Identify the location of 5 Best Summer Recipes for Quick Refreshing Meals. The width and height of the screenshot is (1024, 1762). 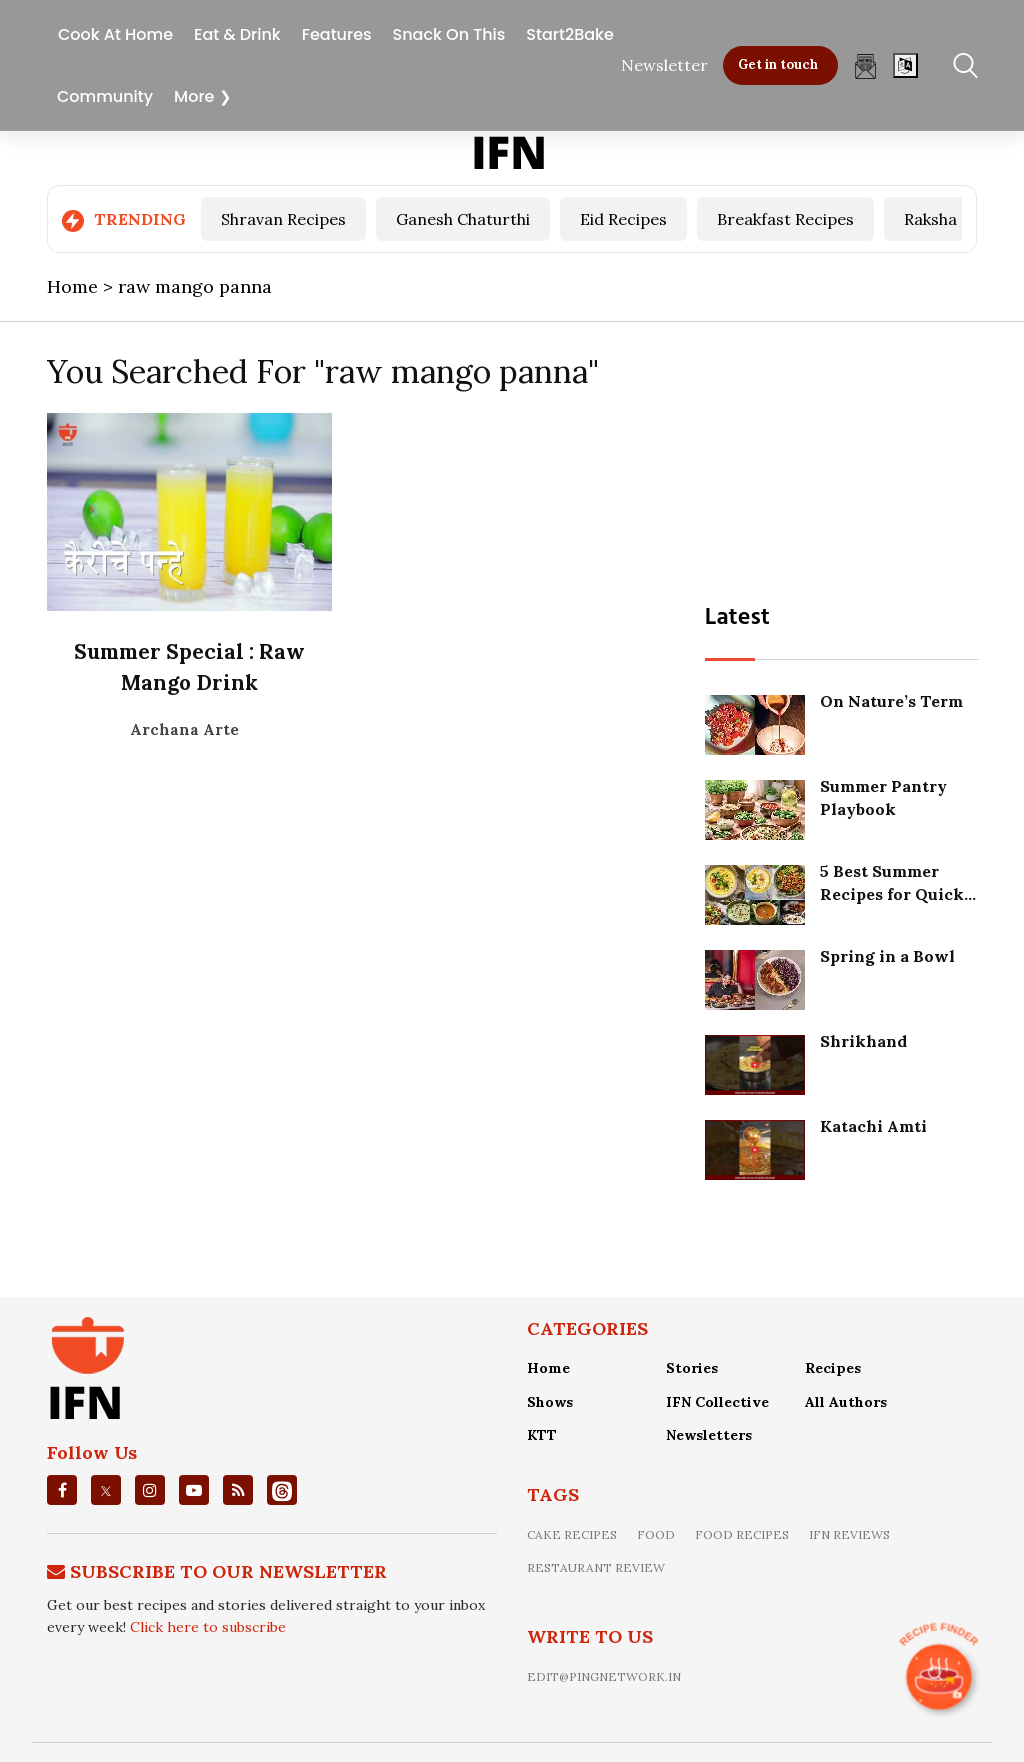
(894, 892).